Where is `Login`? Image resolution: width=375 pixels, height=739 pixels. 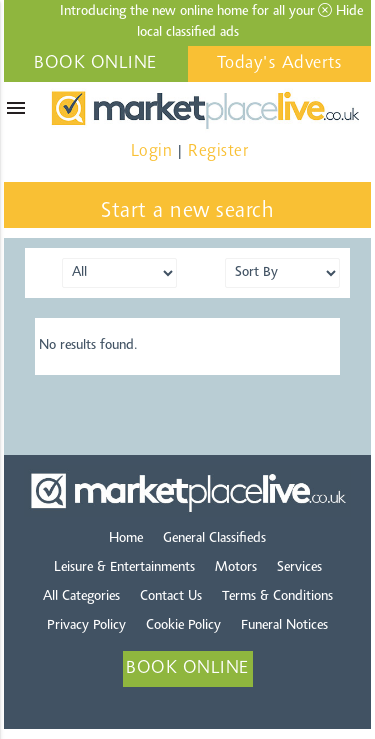
Login is located at coordinates (152, 151).